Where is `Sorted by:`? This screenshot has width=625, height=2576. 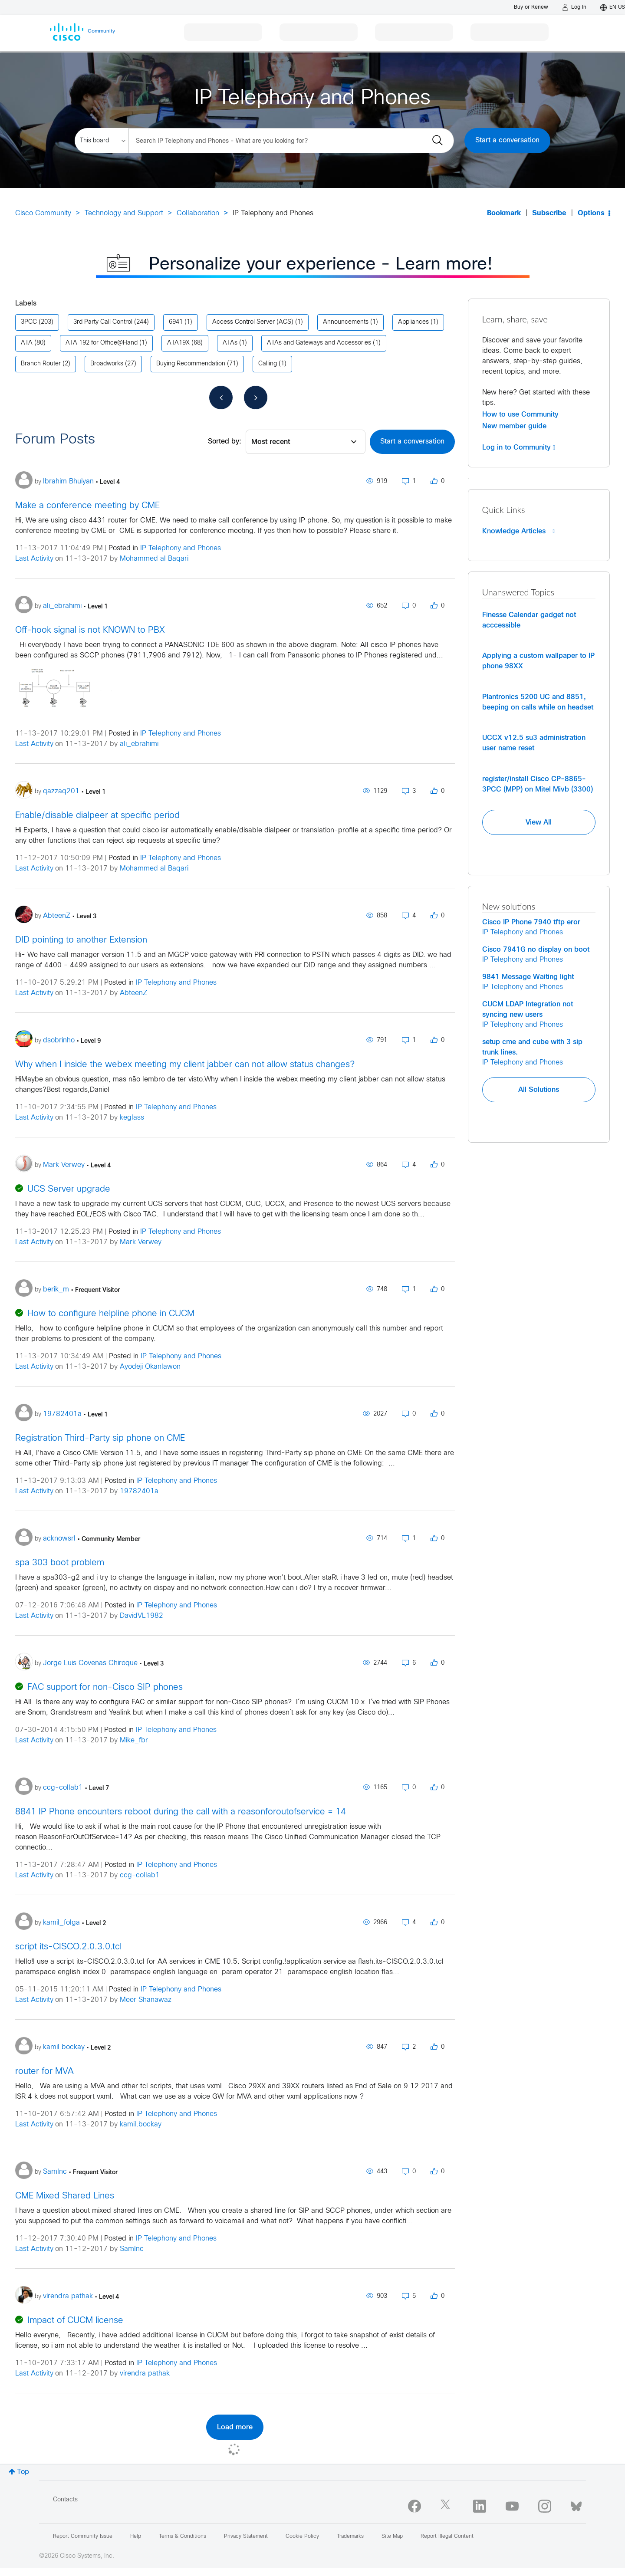
Sorted by: is located at coordinates (224, 441).